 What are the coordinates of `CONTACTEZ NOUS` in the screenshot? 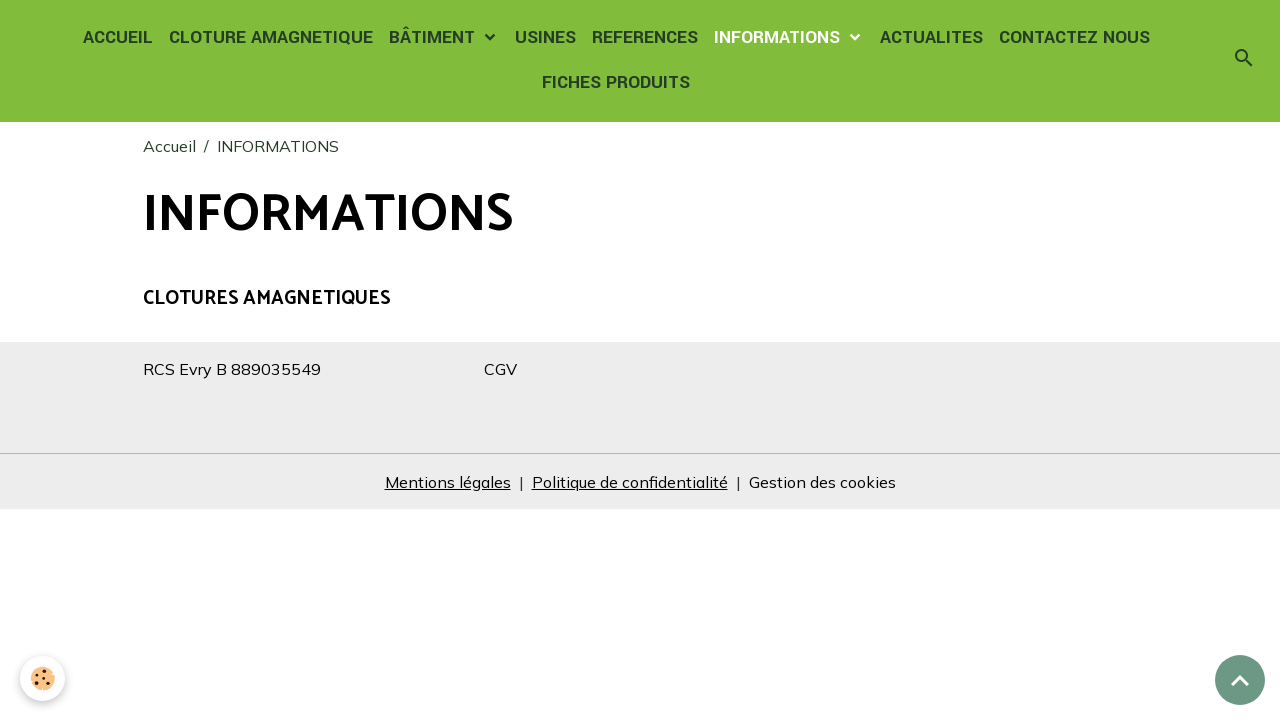 It's located at (1074, 37).